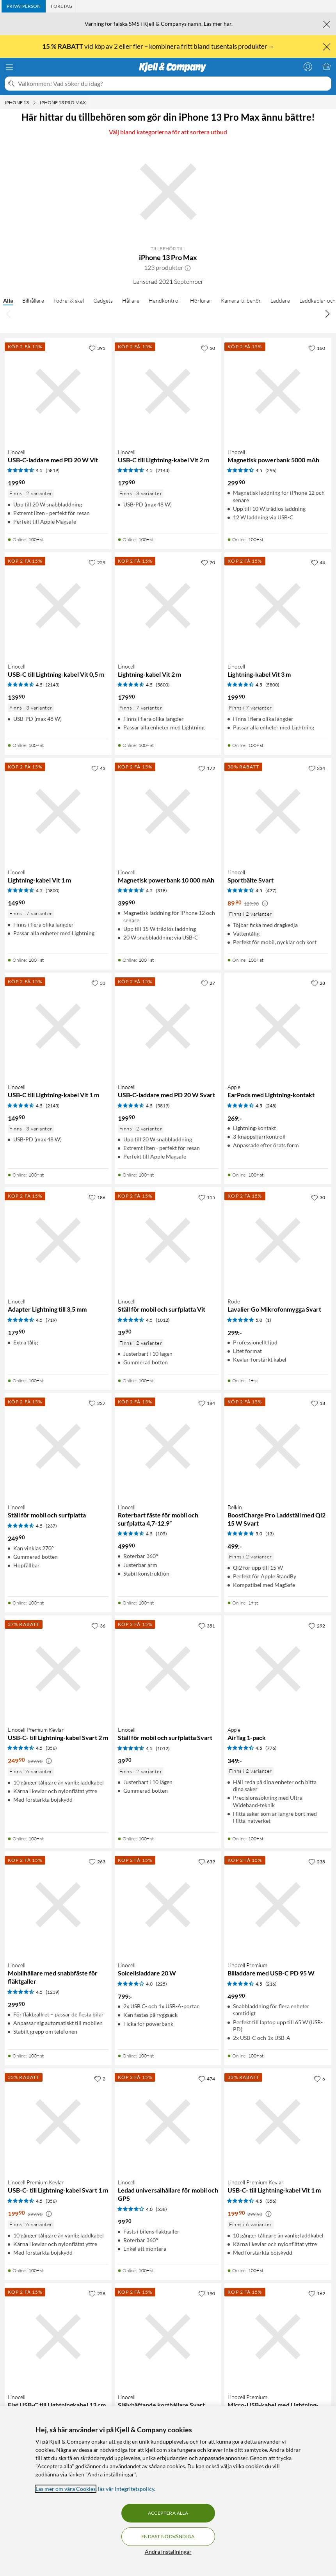 The width and height of the screenshot is (336, 2576). What do you see at coordinates (265, 903) in the screenshot?
I see `[Kampanjpris information]` at bounding box center [265, 903].